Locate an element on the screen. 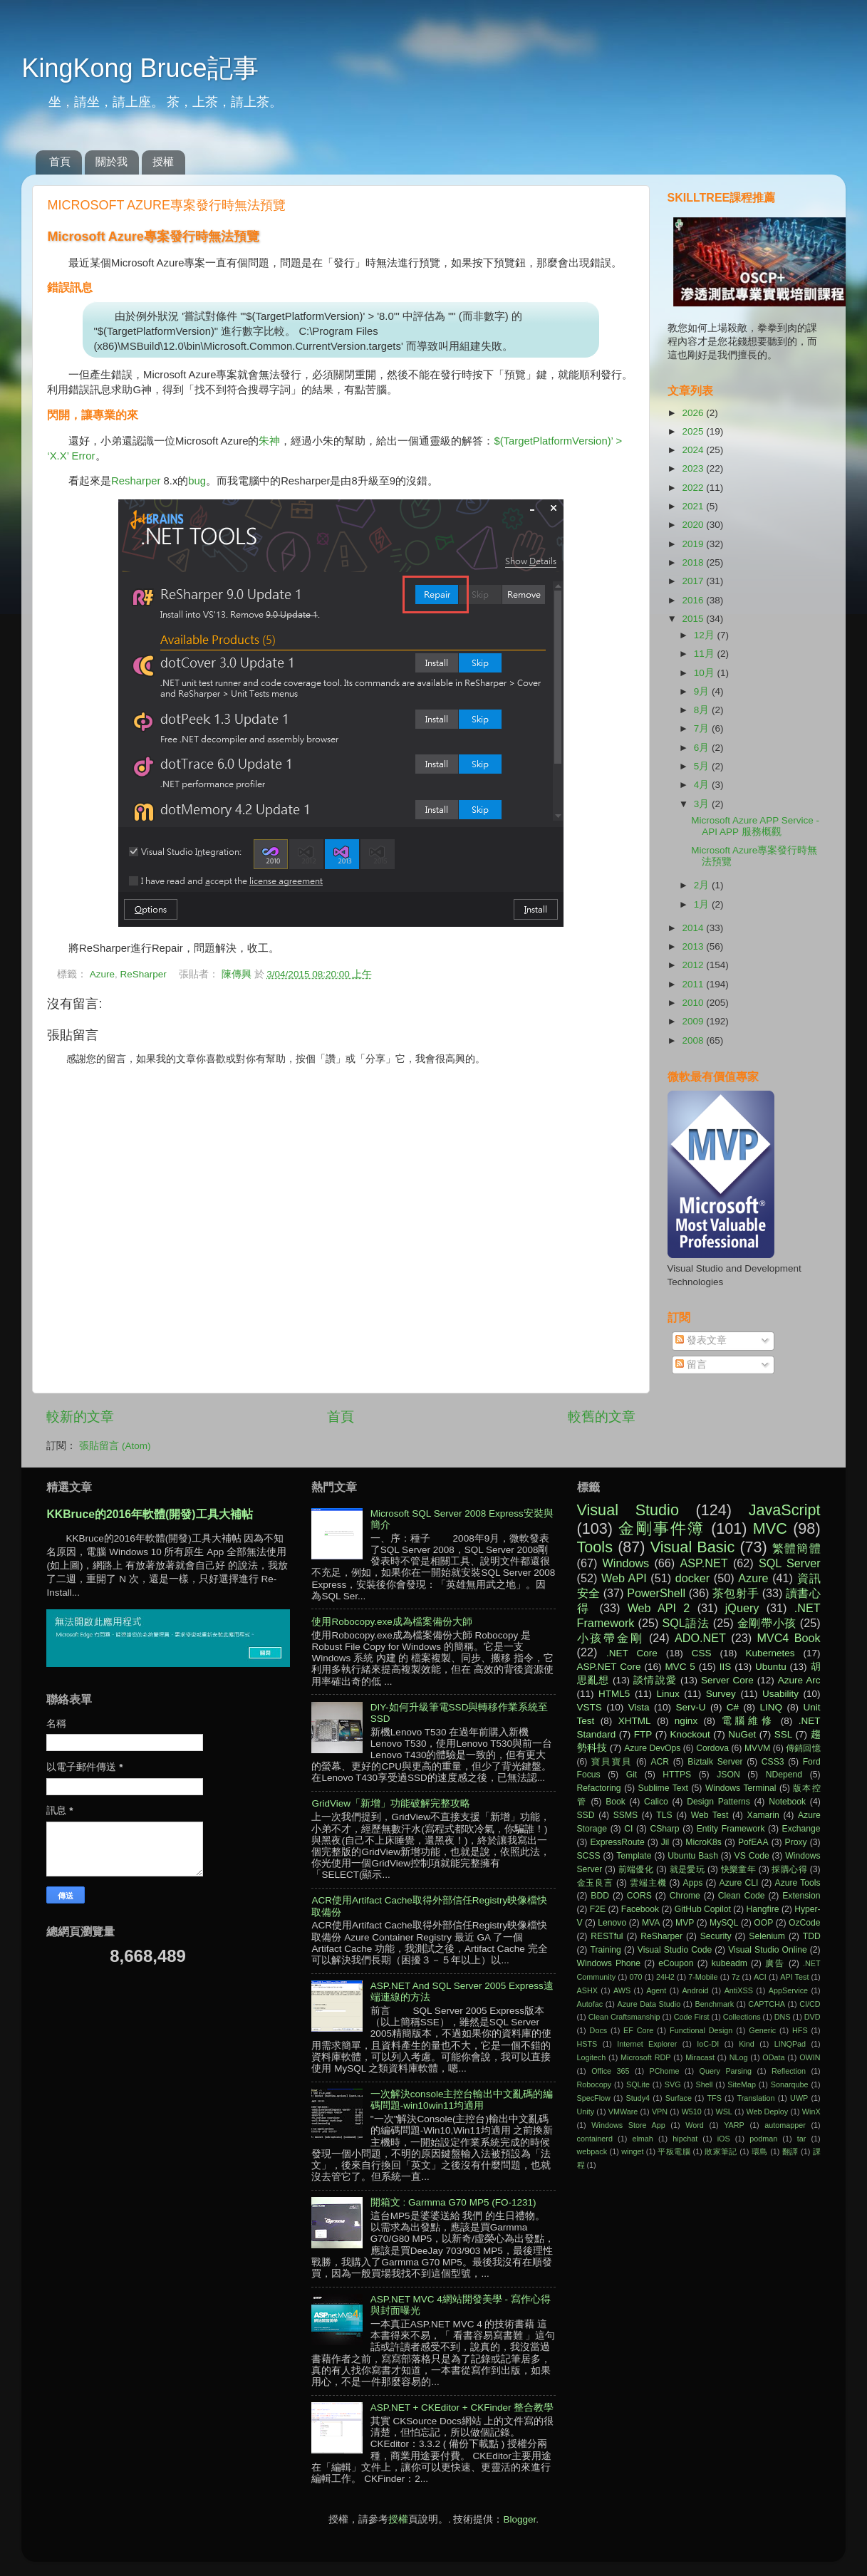 The height and width of the screenshot is (2576, 867). 2019 is located at coordinates (694, 544).